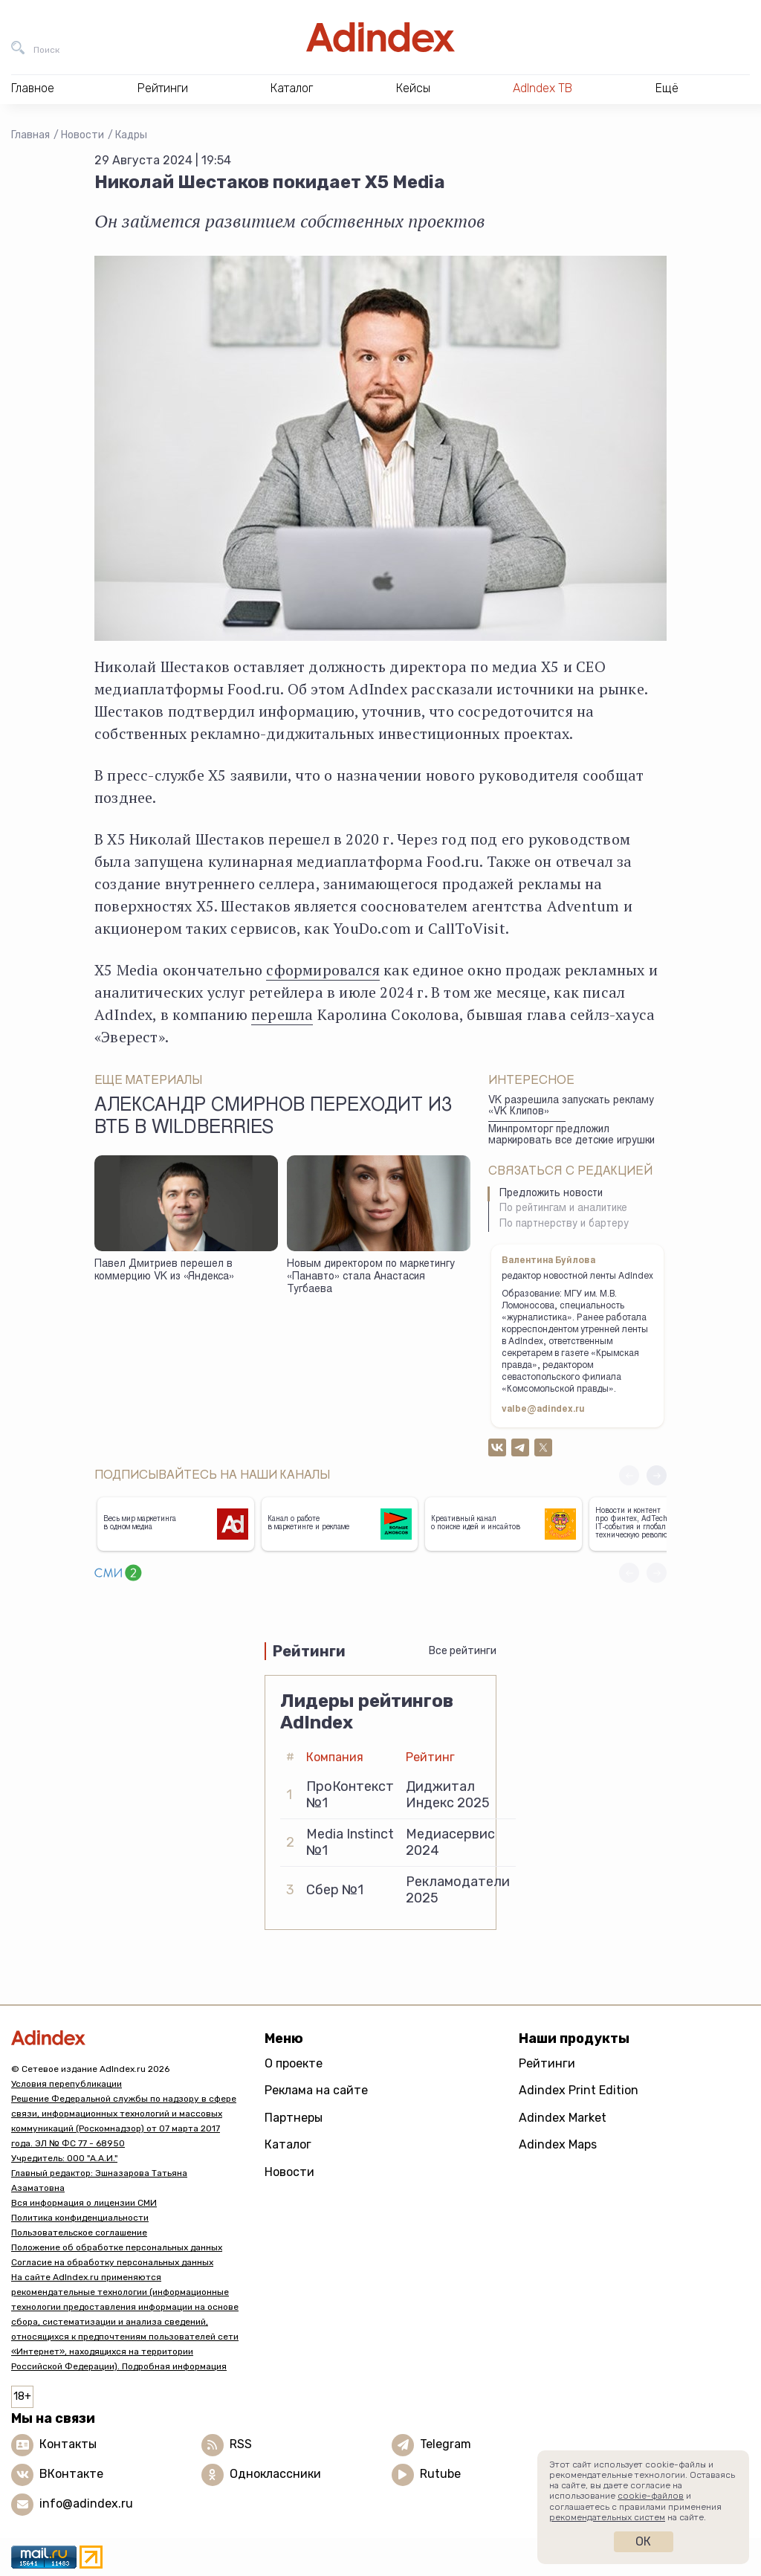  Describe the element at coordinates (462, 1650) in the screenshot. I see `Все рейтинги` at that location.